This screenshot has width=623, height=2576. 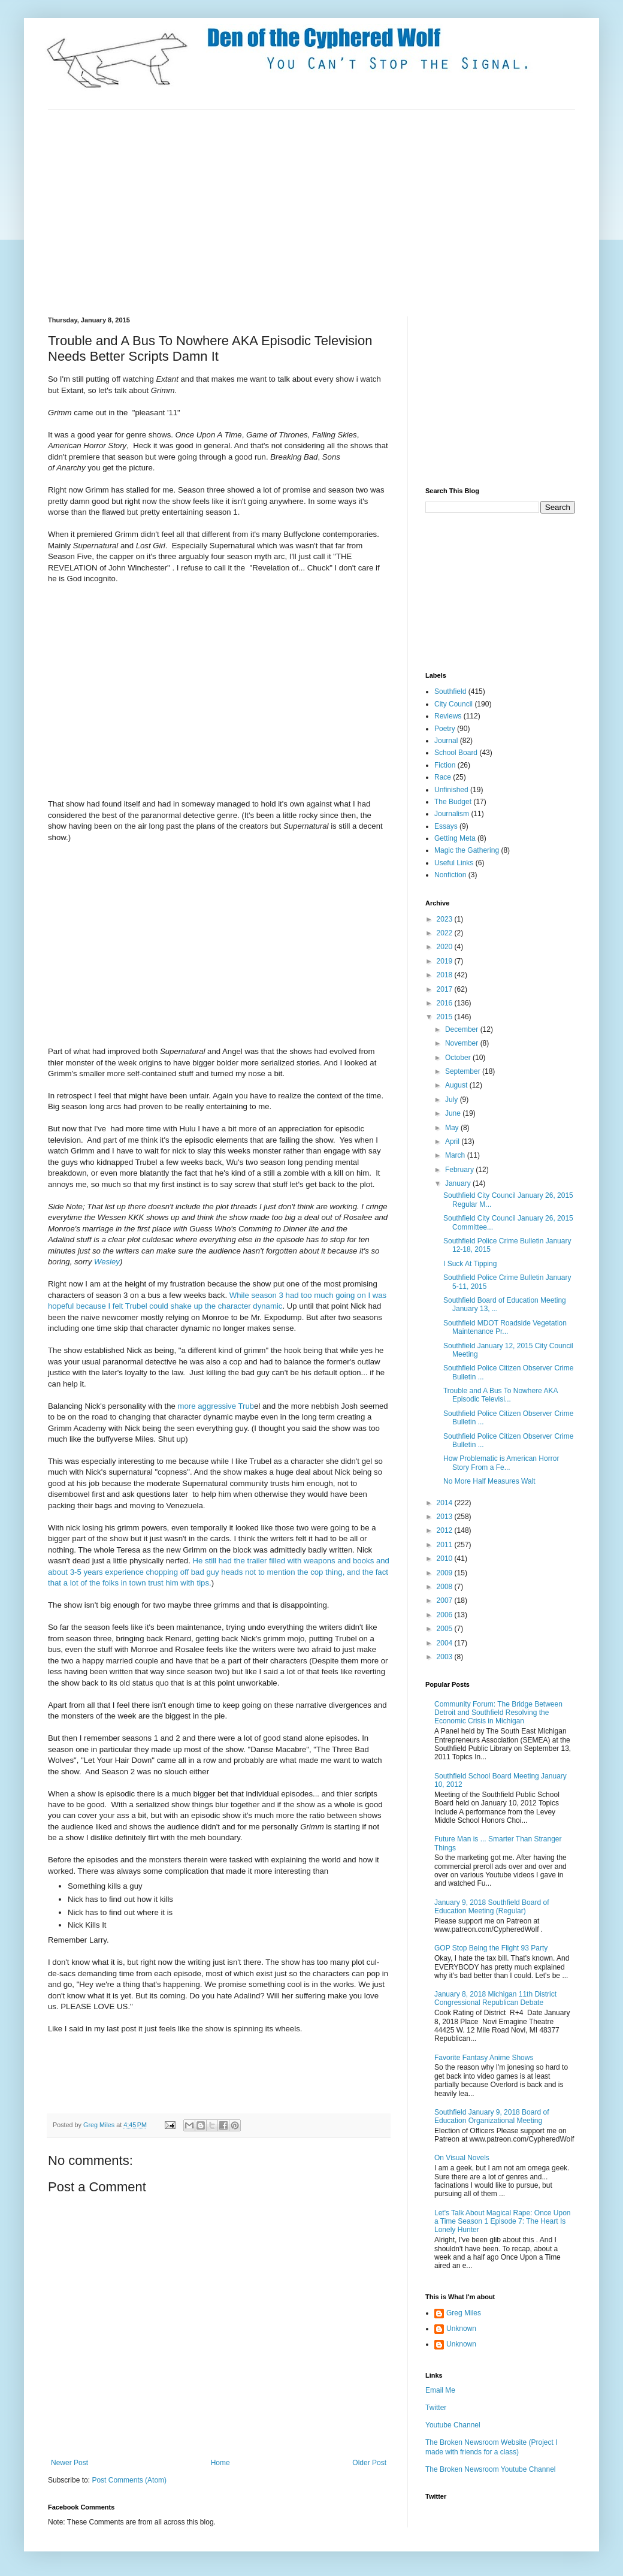 I want to click on 2007, so click(x=446, y=1600).